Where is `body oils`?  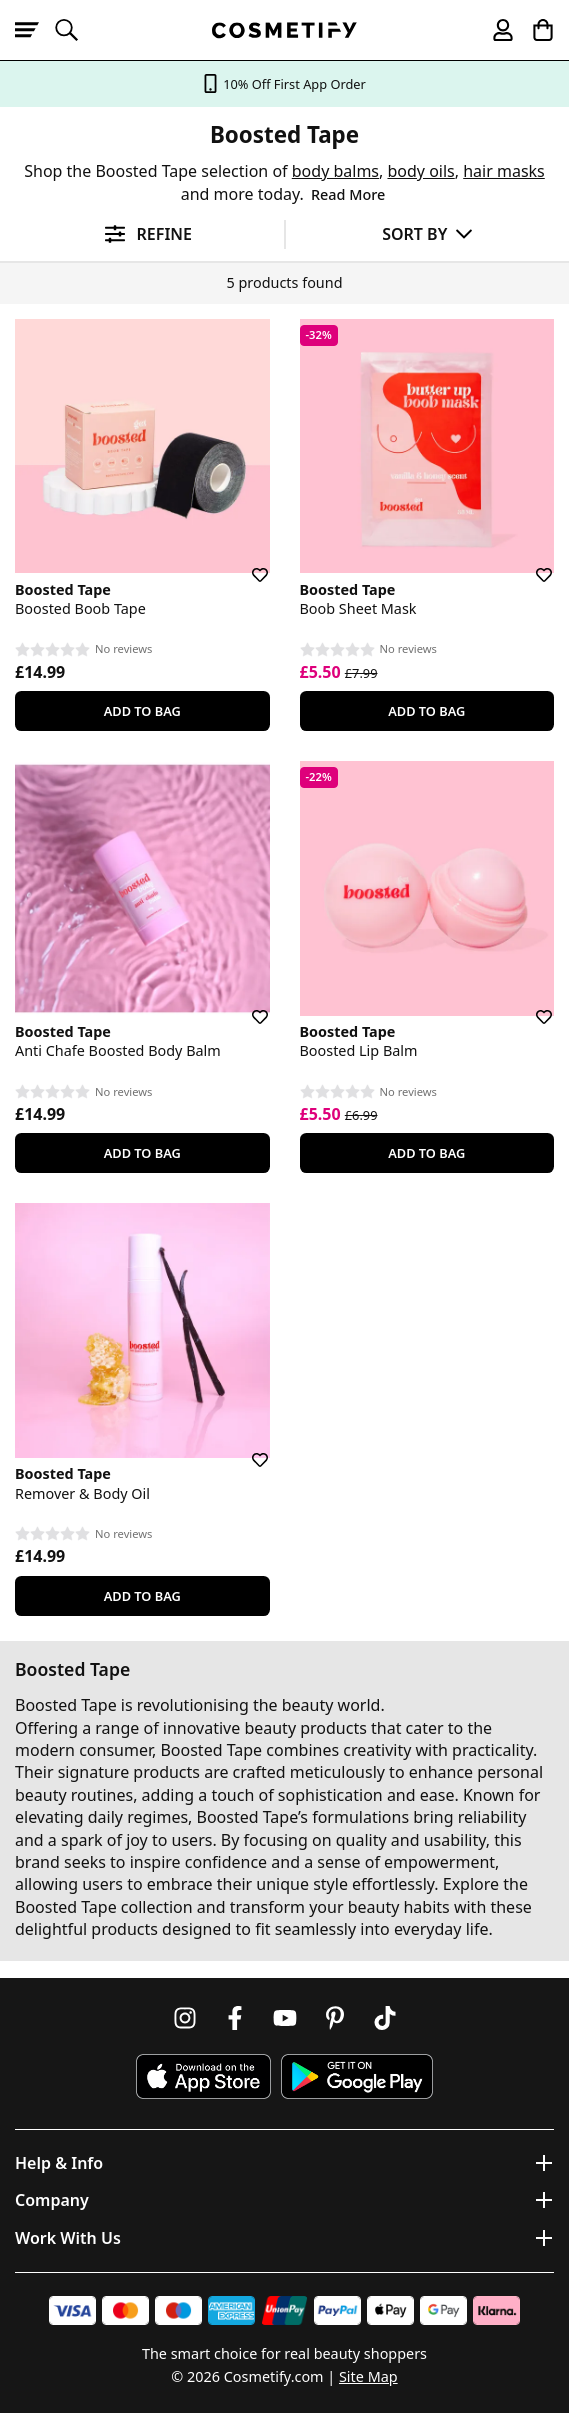
body oils is located at coordinates (420, 171).